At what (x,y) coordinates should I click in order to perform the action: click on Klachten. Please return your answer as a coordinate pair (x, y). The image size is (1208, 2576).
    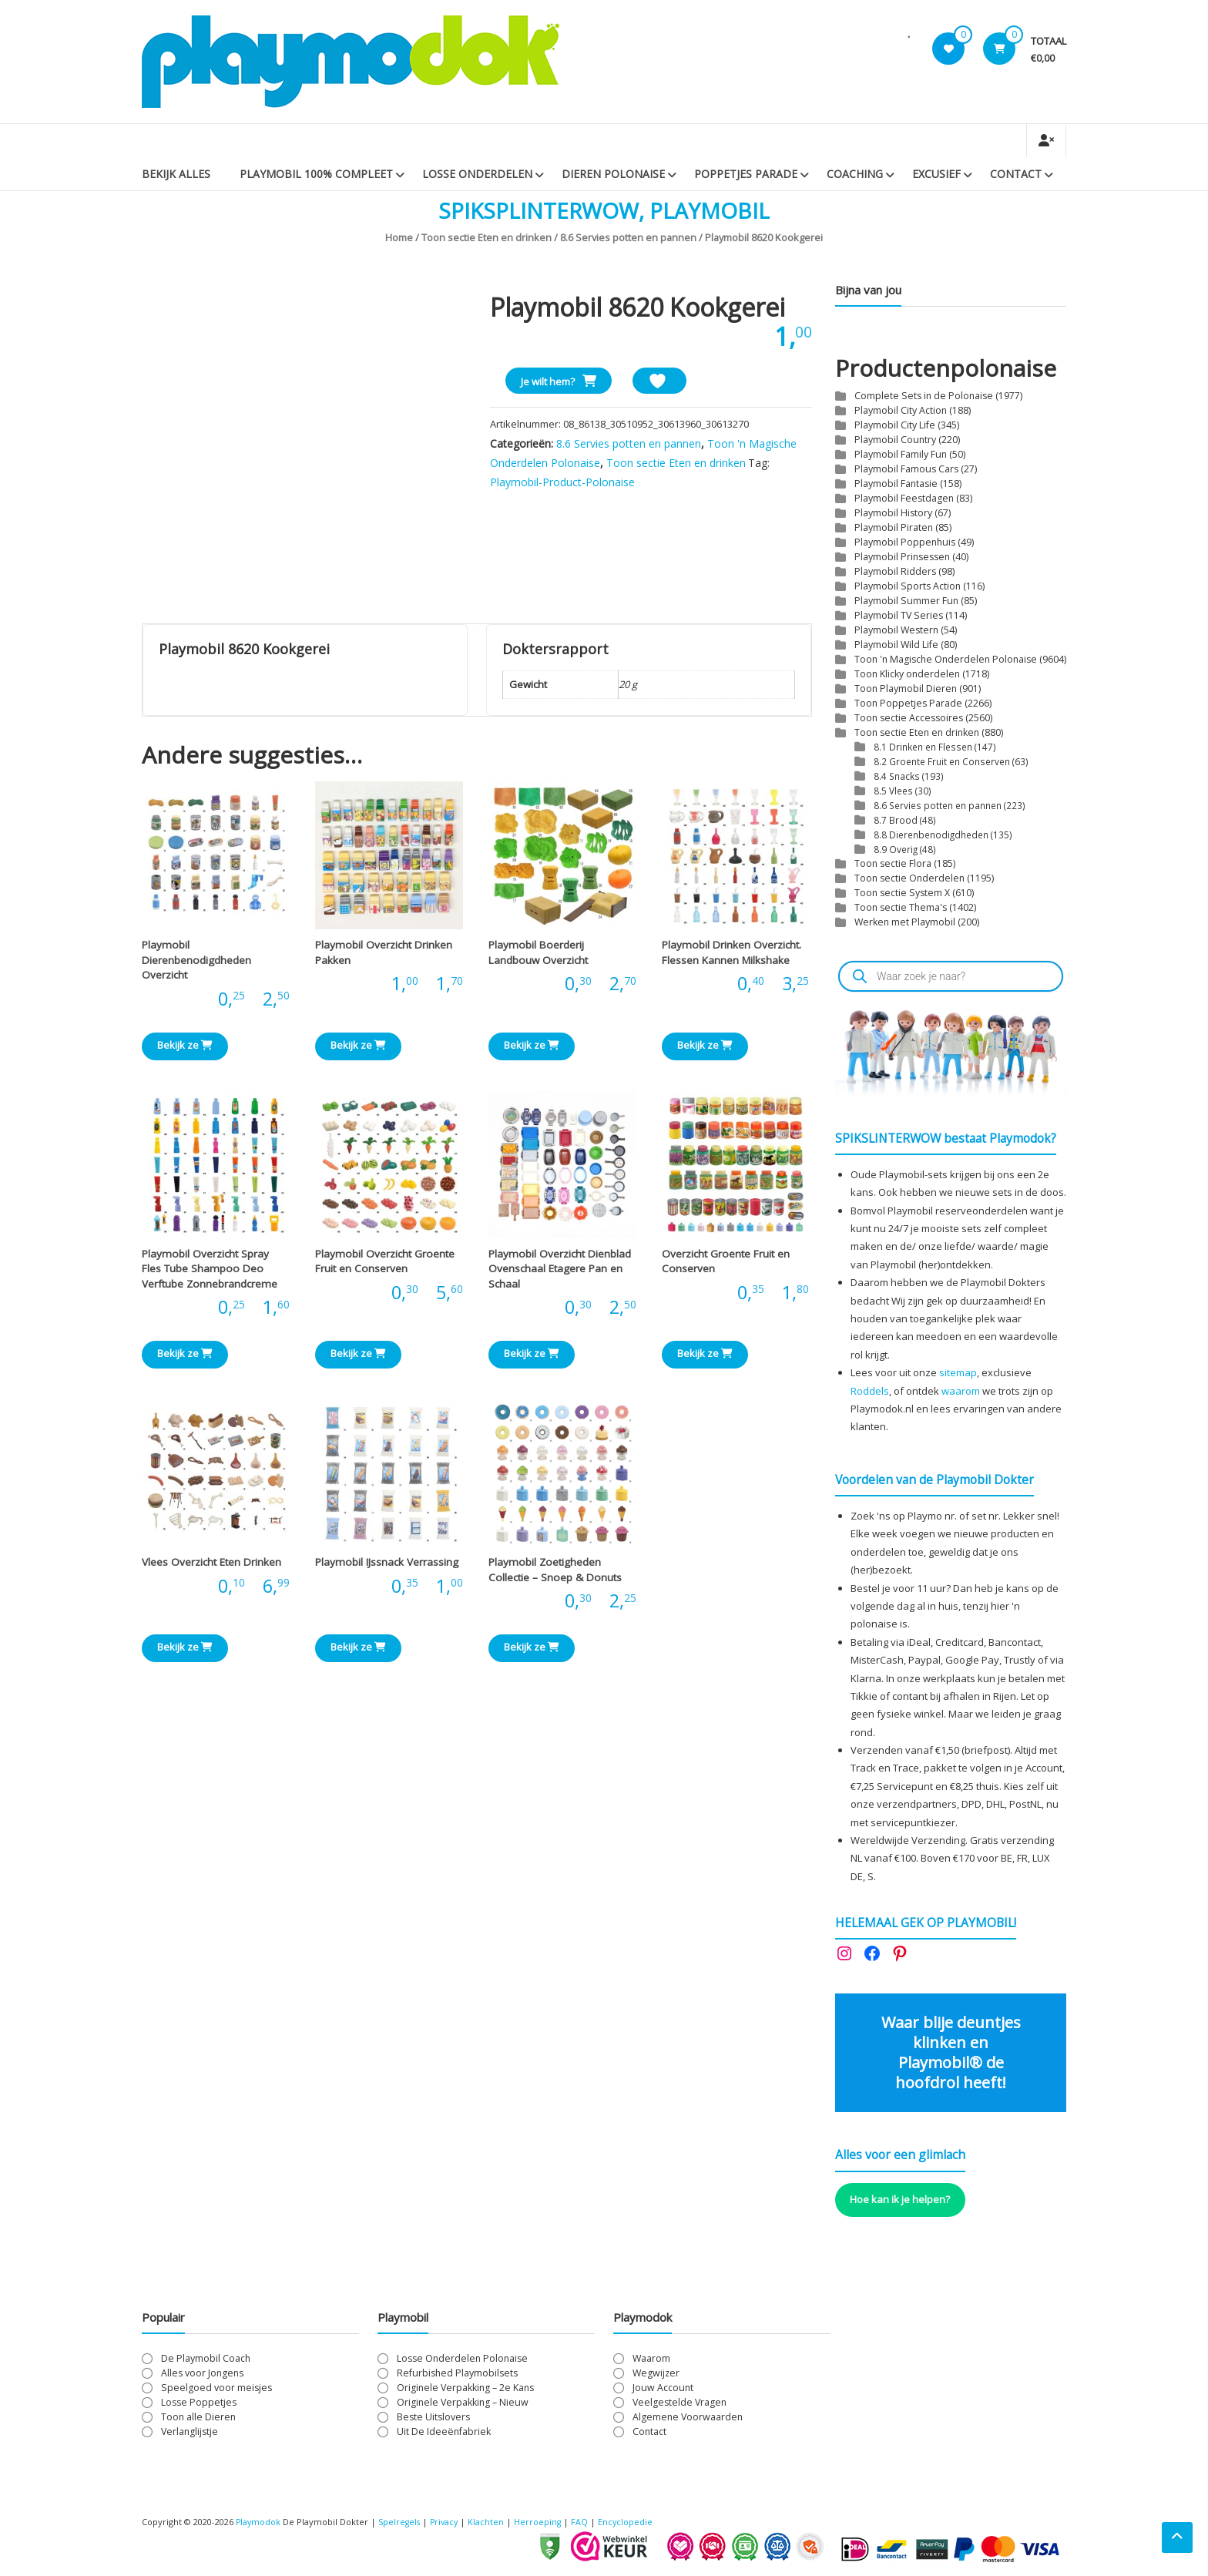
    Looking at the image, I should click on (491, 2521).